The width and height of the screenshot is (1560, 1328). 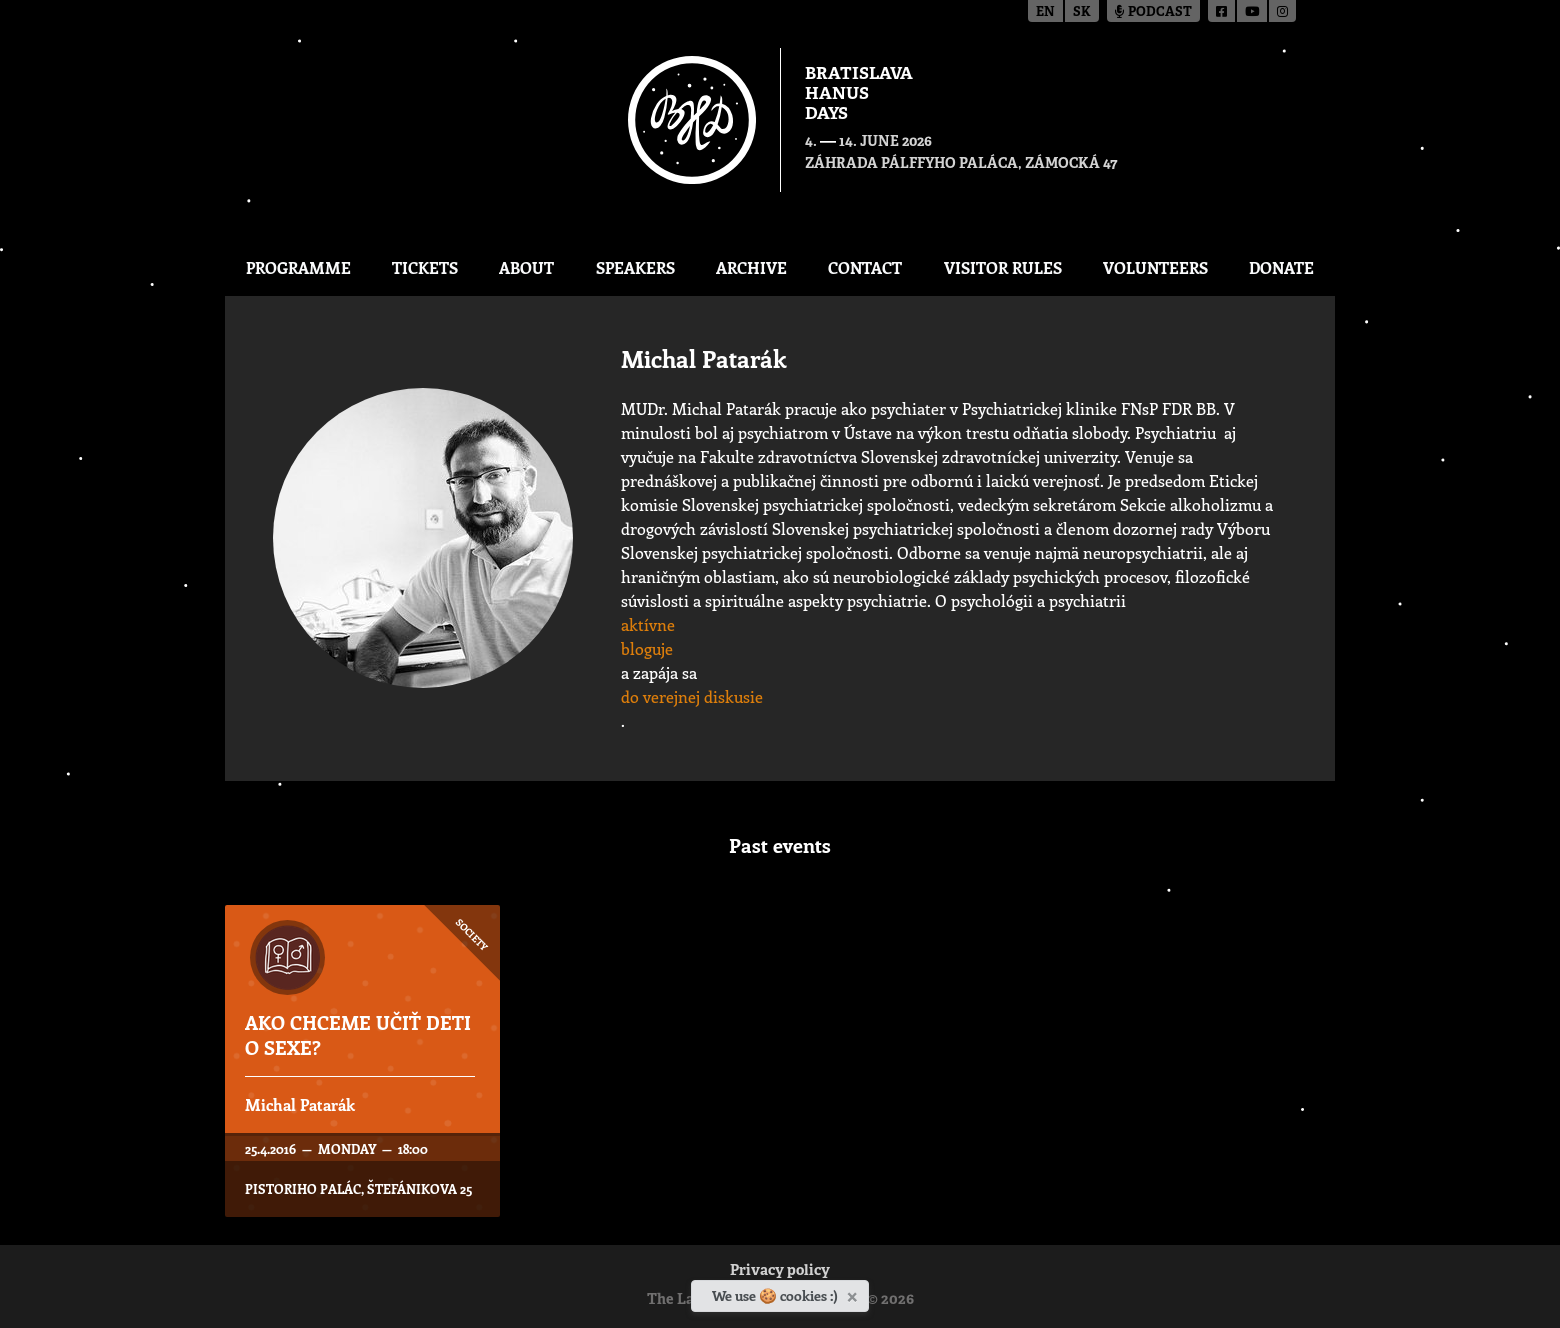 I want to click on Visitor Rules, so click(x=1003, y=267).